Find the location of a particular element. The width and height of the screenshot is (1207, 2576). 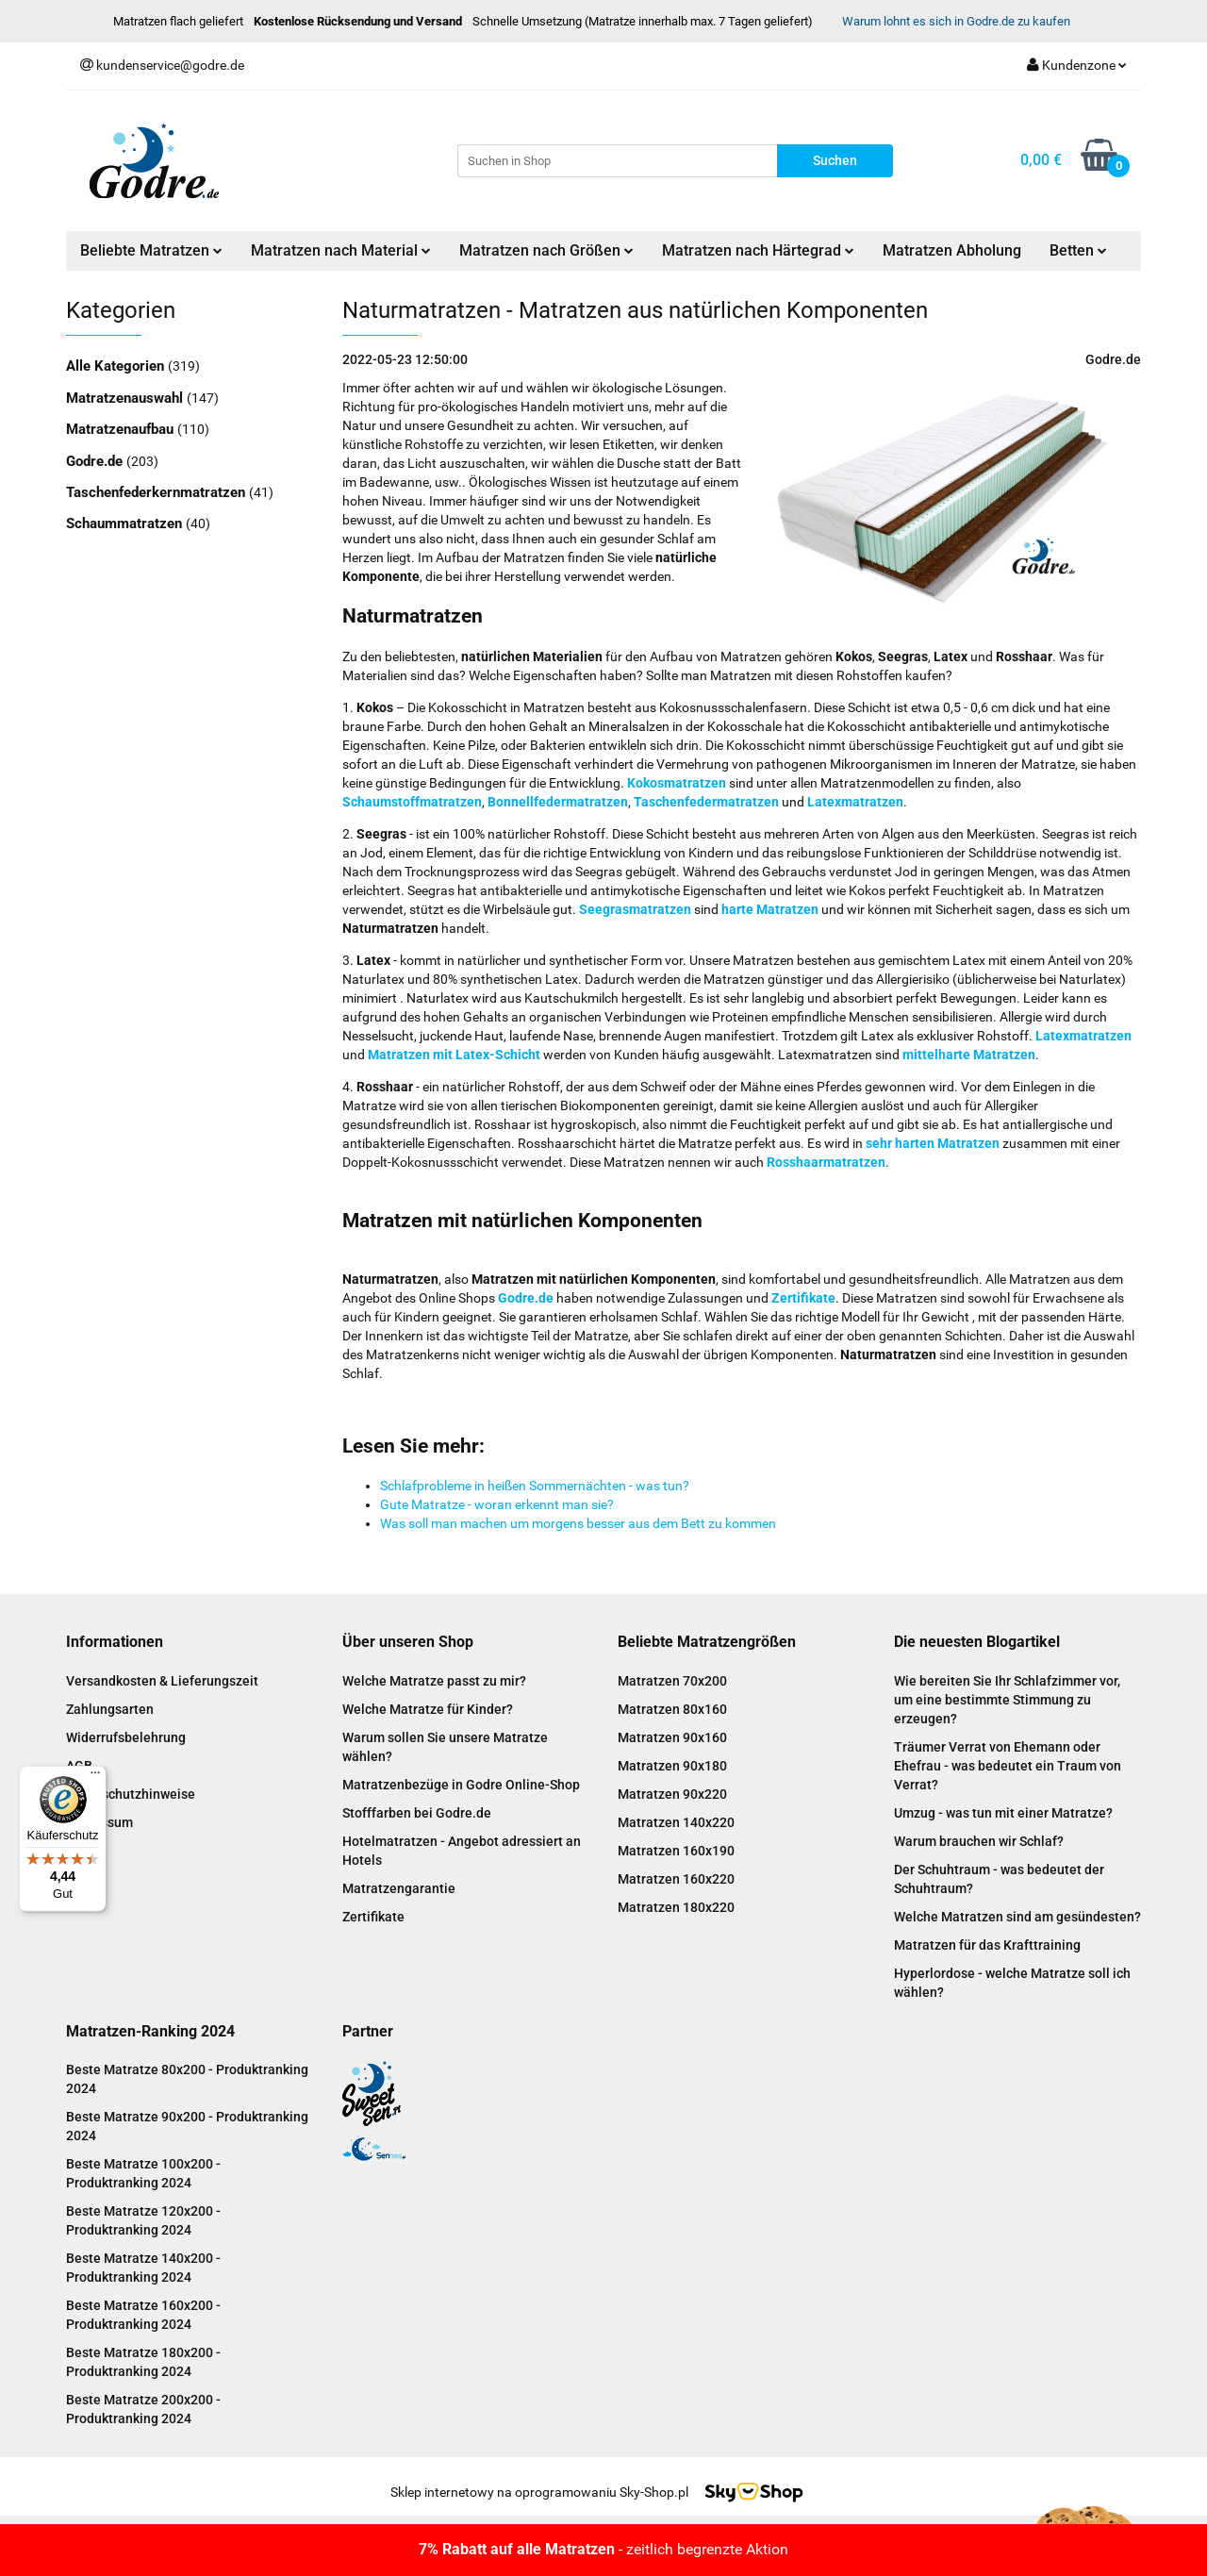

Schaummatratzen is located at coordinates (126, 523).